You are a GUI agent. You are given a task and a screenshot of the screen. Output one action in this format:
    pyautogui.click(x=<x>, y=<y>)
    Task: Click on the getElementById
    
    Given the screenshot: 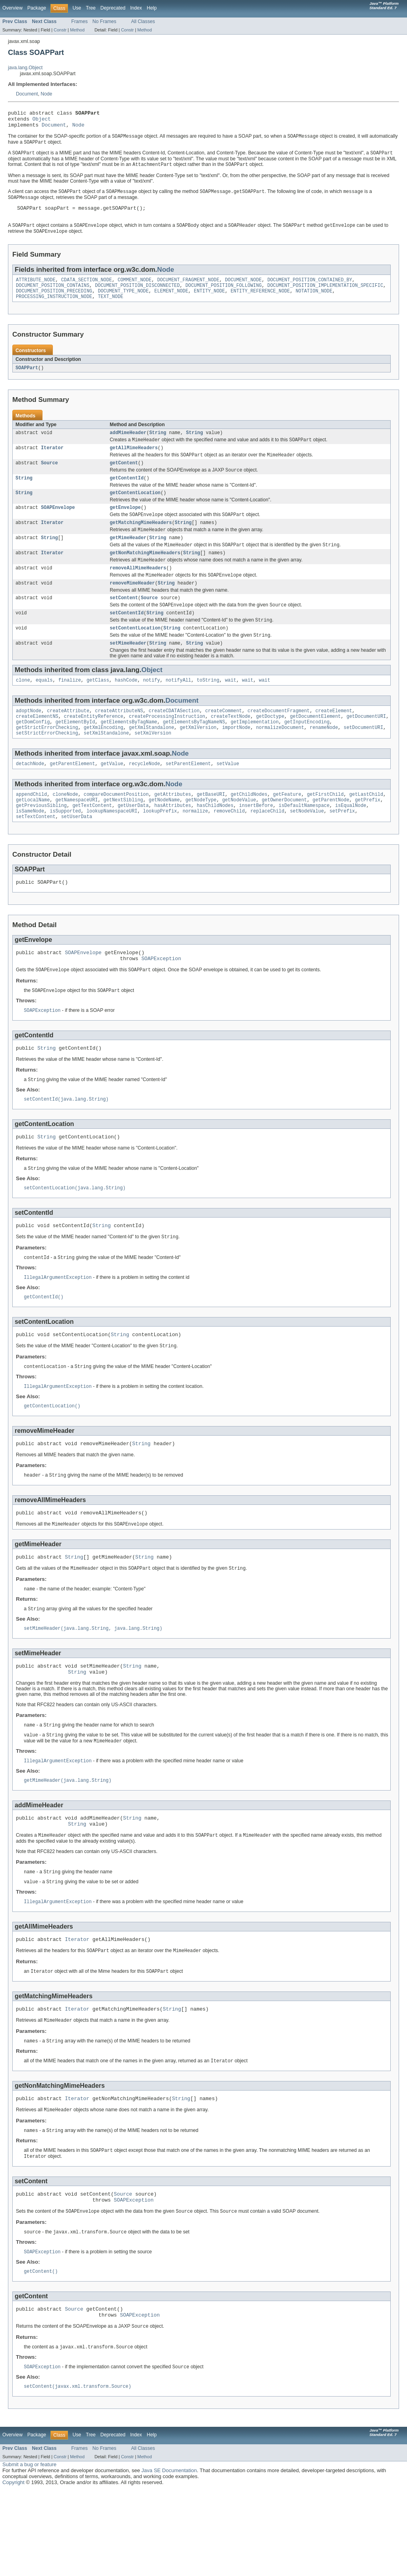 What is the action you would take?
    pyautogui.click(x=75, y=754)
    